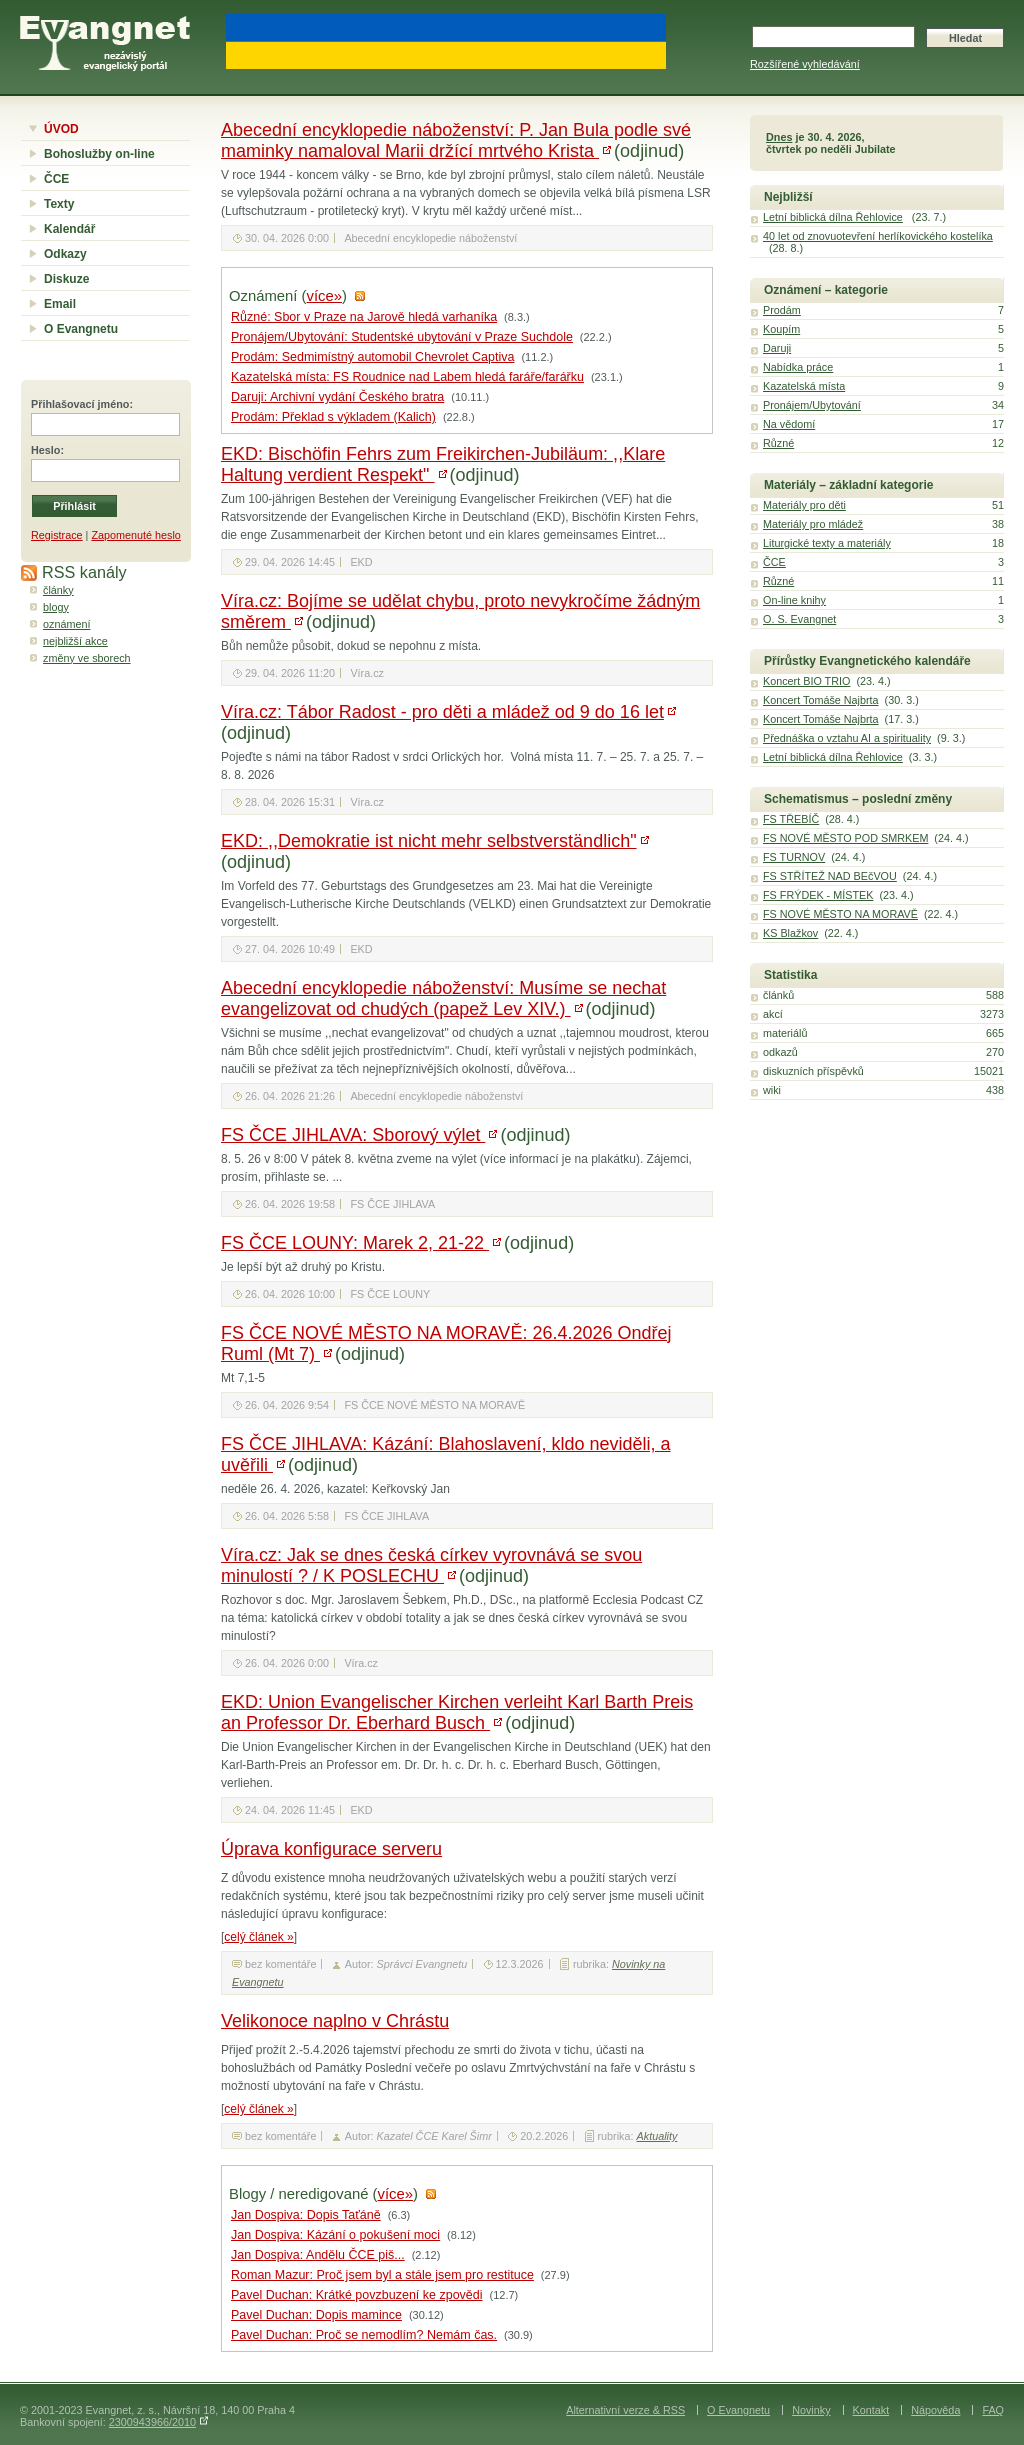  I want to click on více», so click(324, 296).